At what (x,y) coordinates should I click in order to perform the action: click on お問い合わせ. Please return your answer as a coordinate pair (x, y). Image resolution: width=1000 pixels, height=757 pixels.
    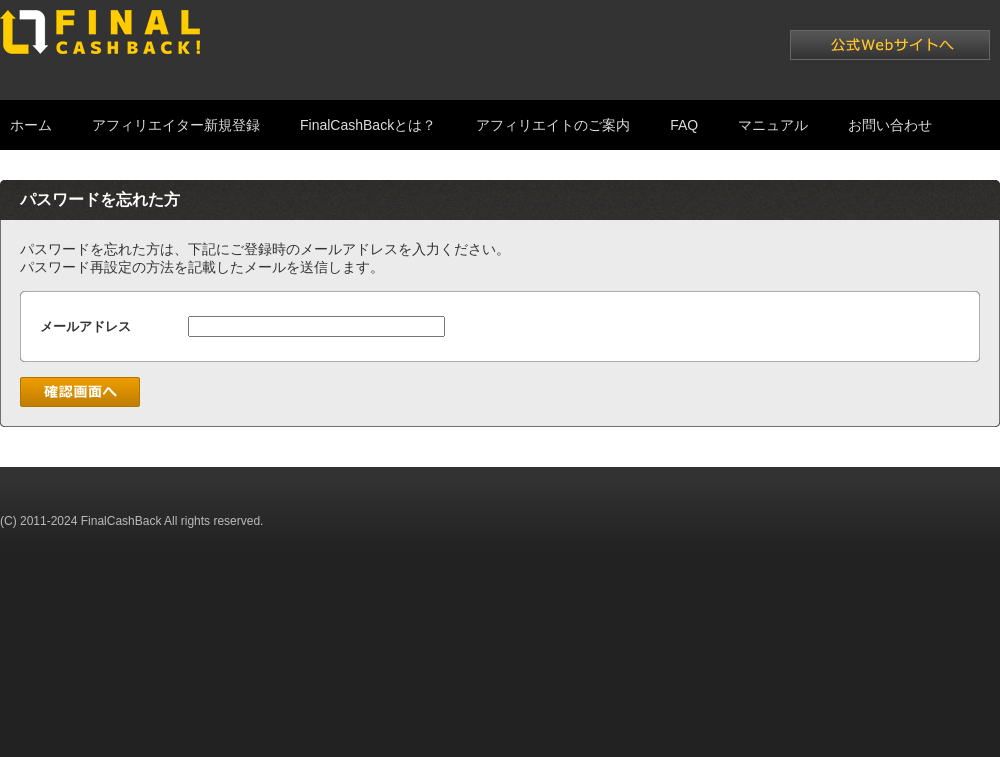
    Looking at the image, I should click on (890, 125).